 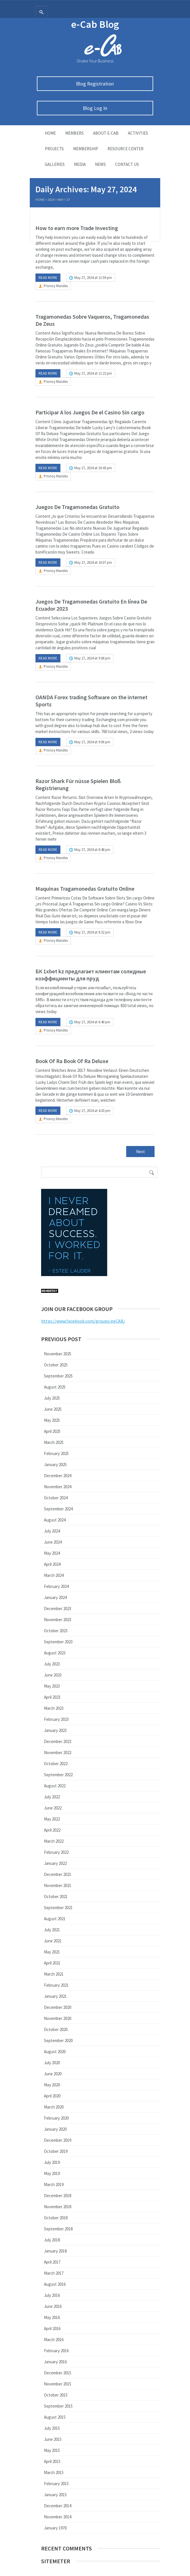 I want to click on June 2023, so click(x=53, y=1675).